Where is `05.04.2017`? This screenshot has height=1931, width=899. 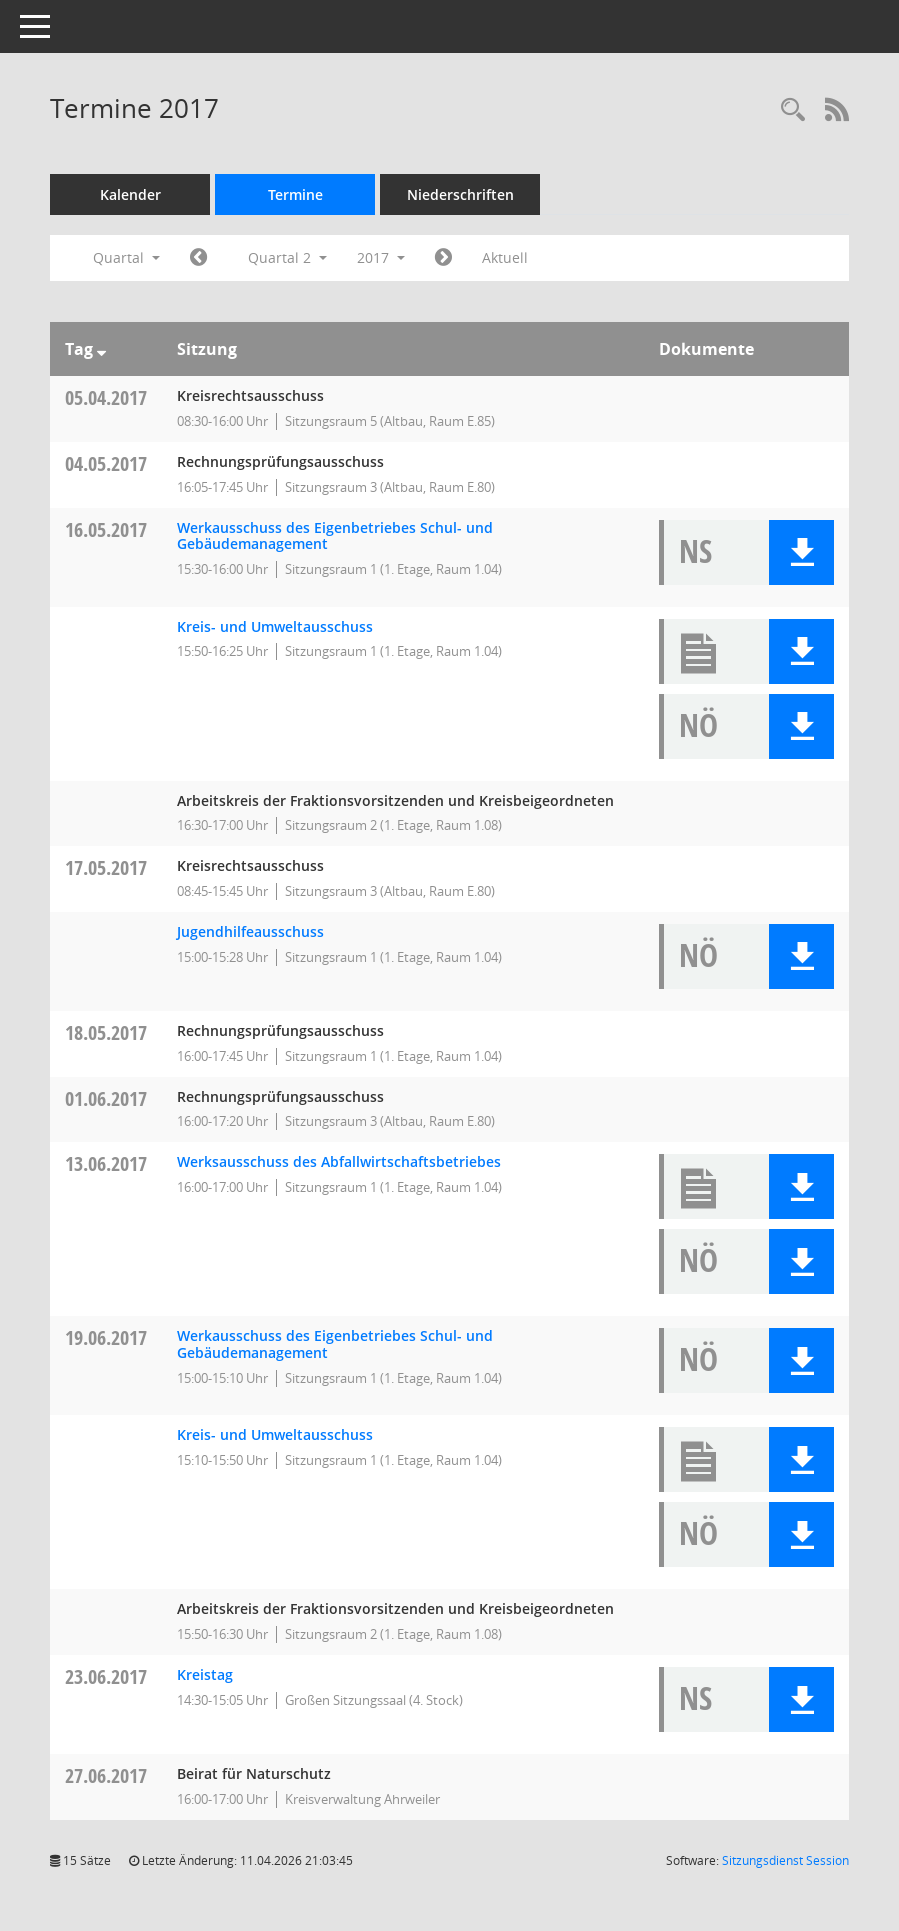
05.04.2017 is located at coordinates (106, 397).